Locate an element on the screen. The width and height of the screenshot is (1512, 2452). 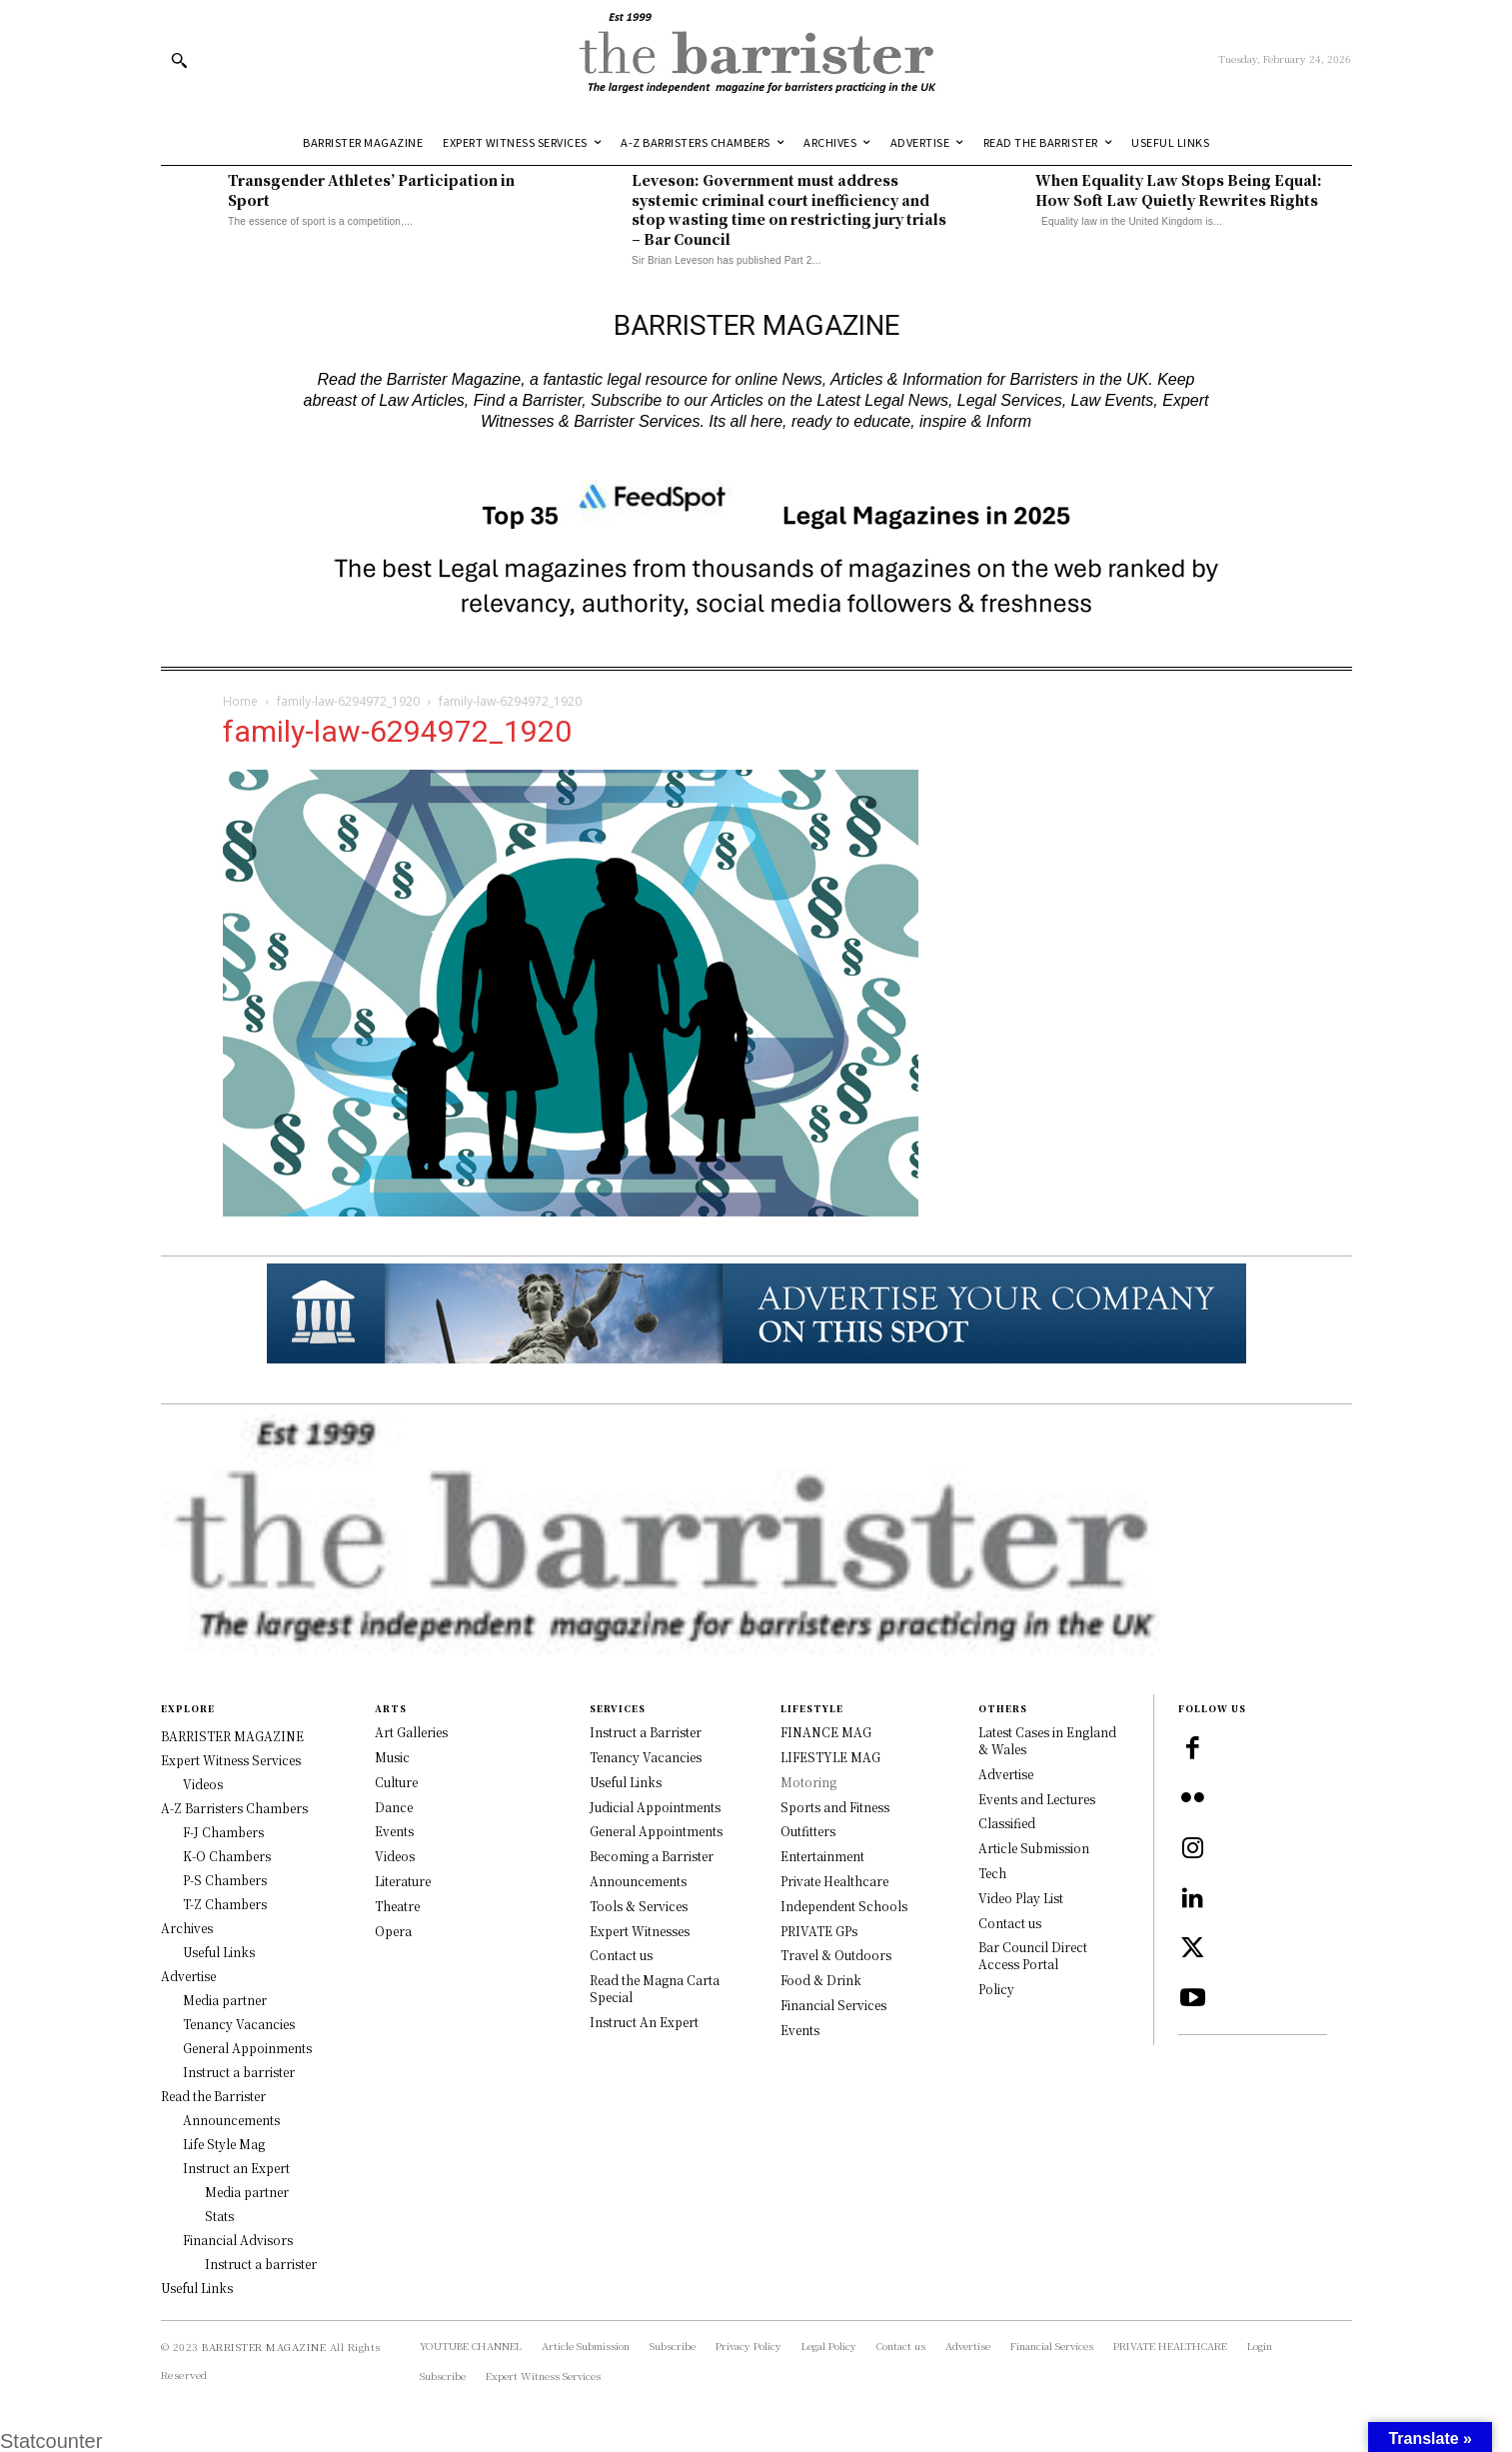
Videos is located at coordinates (395, 1855).